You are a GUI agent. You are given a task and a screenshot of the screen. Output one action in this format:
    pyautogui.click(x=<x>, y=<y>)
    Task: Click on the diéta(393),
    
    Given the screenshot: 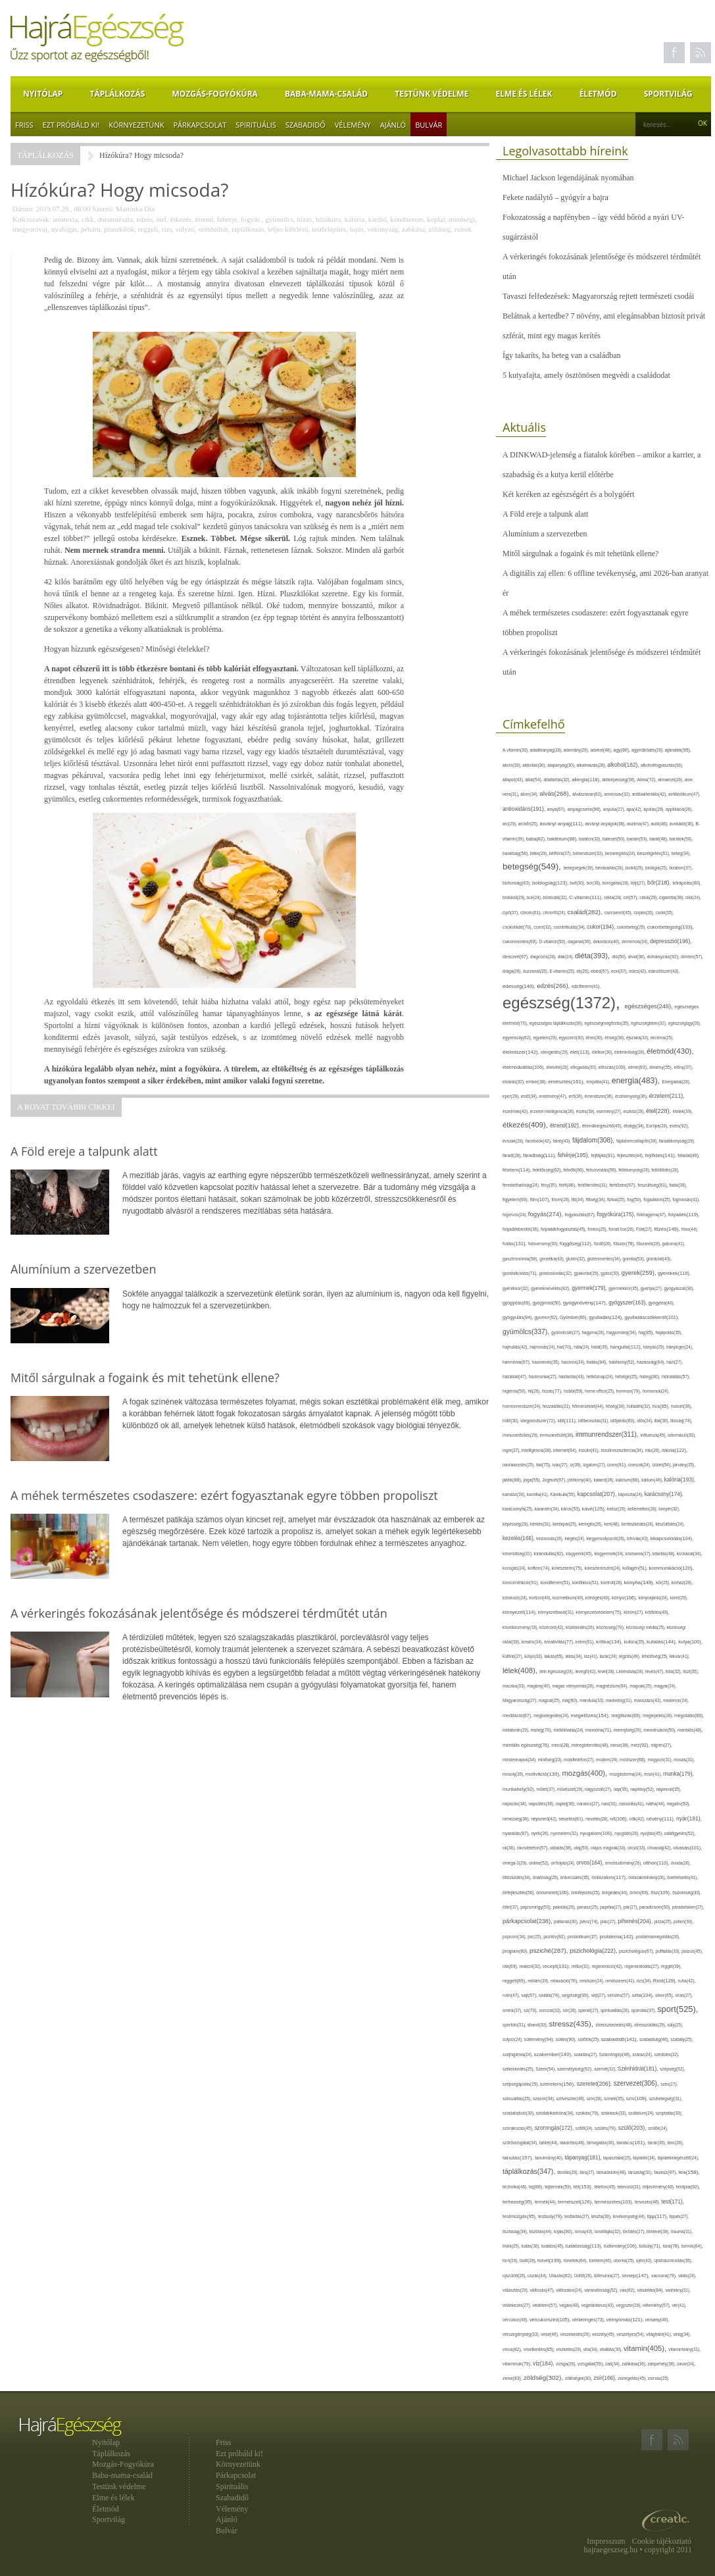 What is the action you would take?
    pyautogui.click(x=593, y=956)
    